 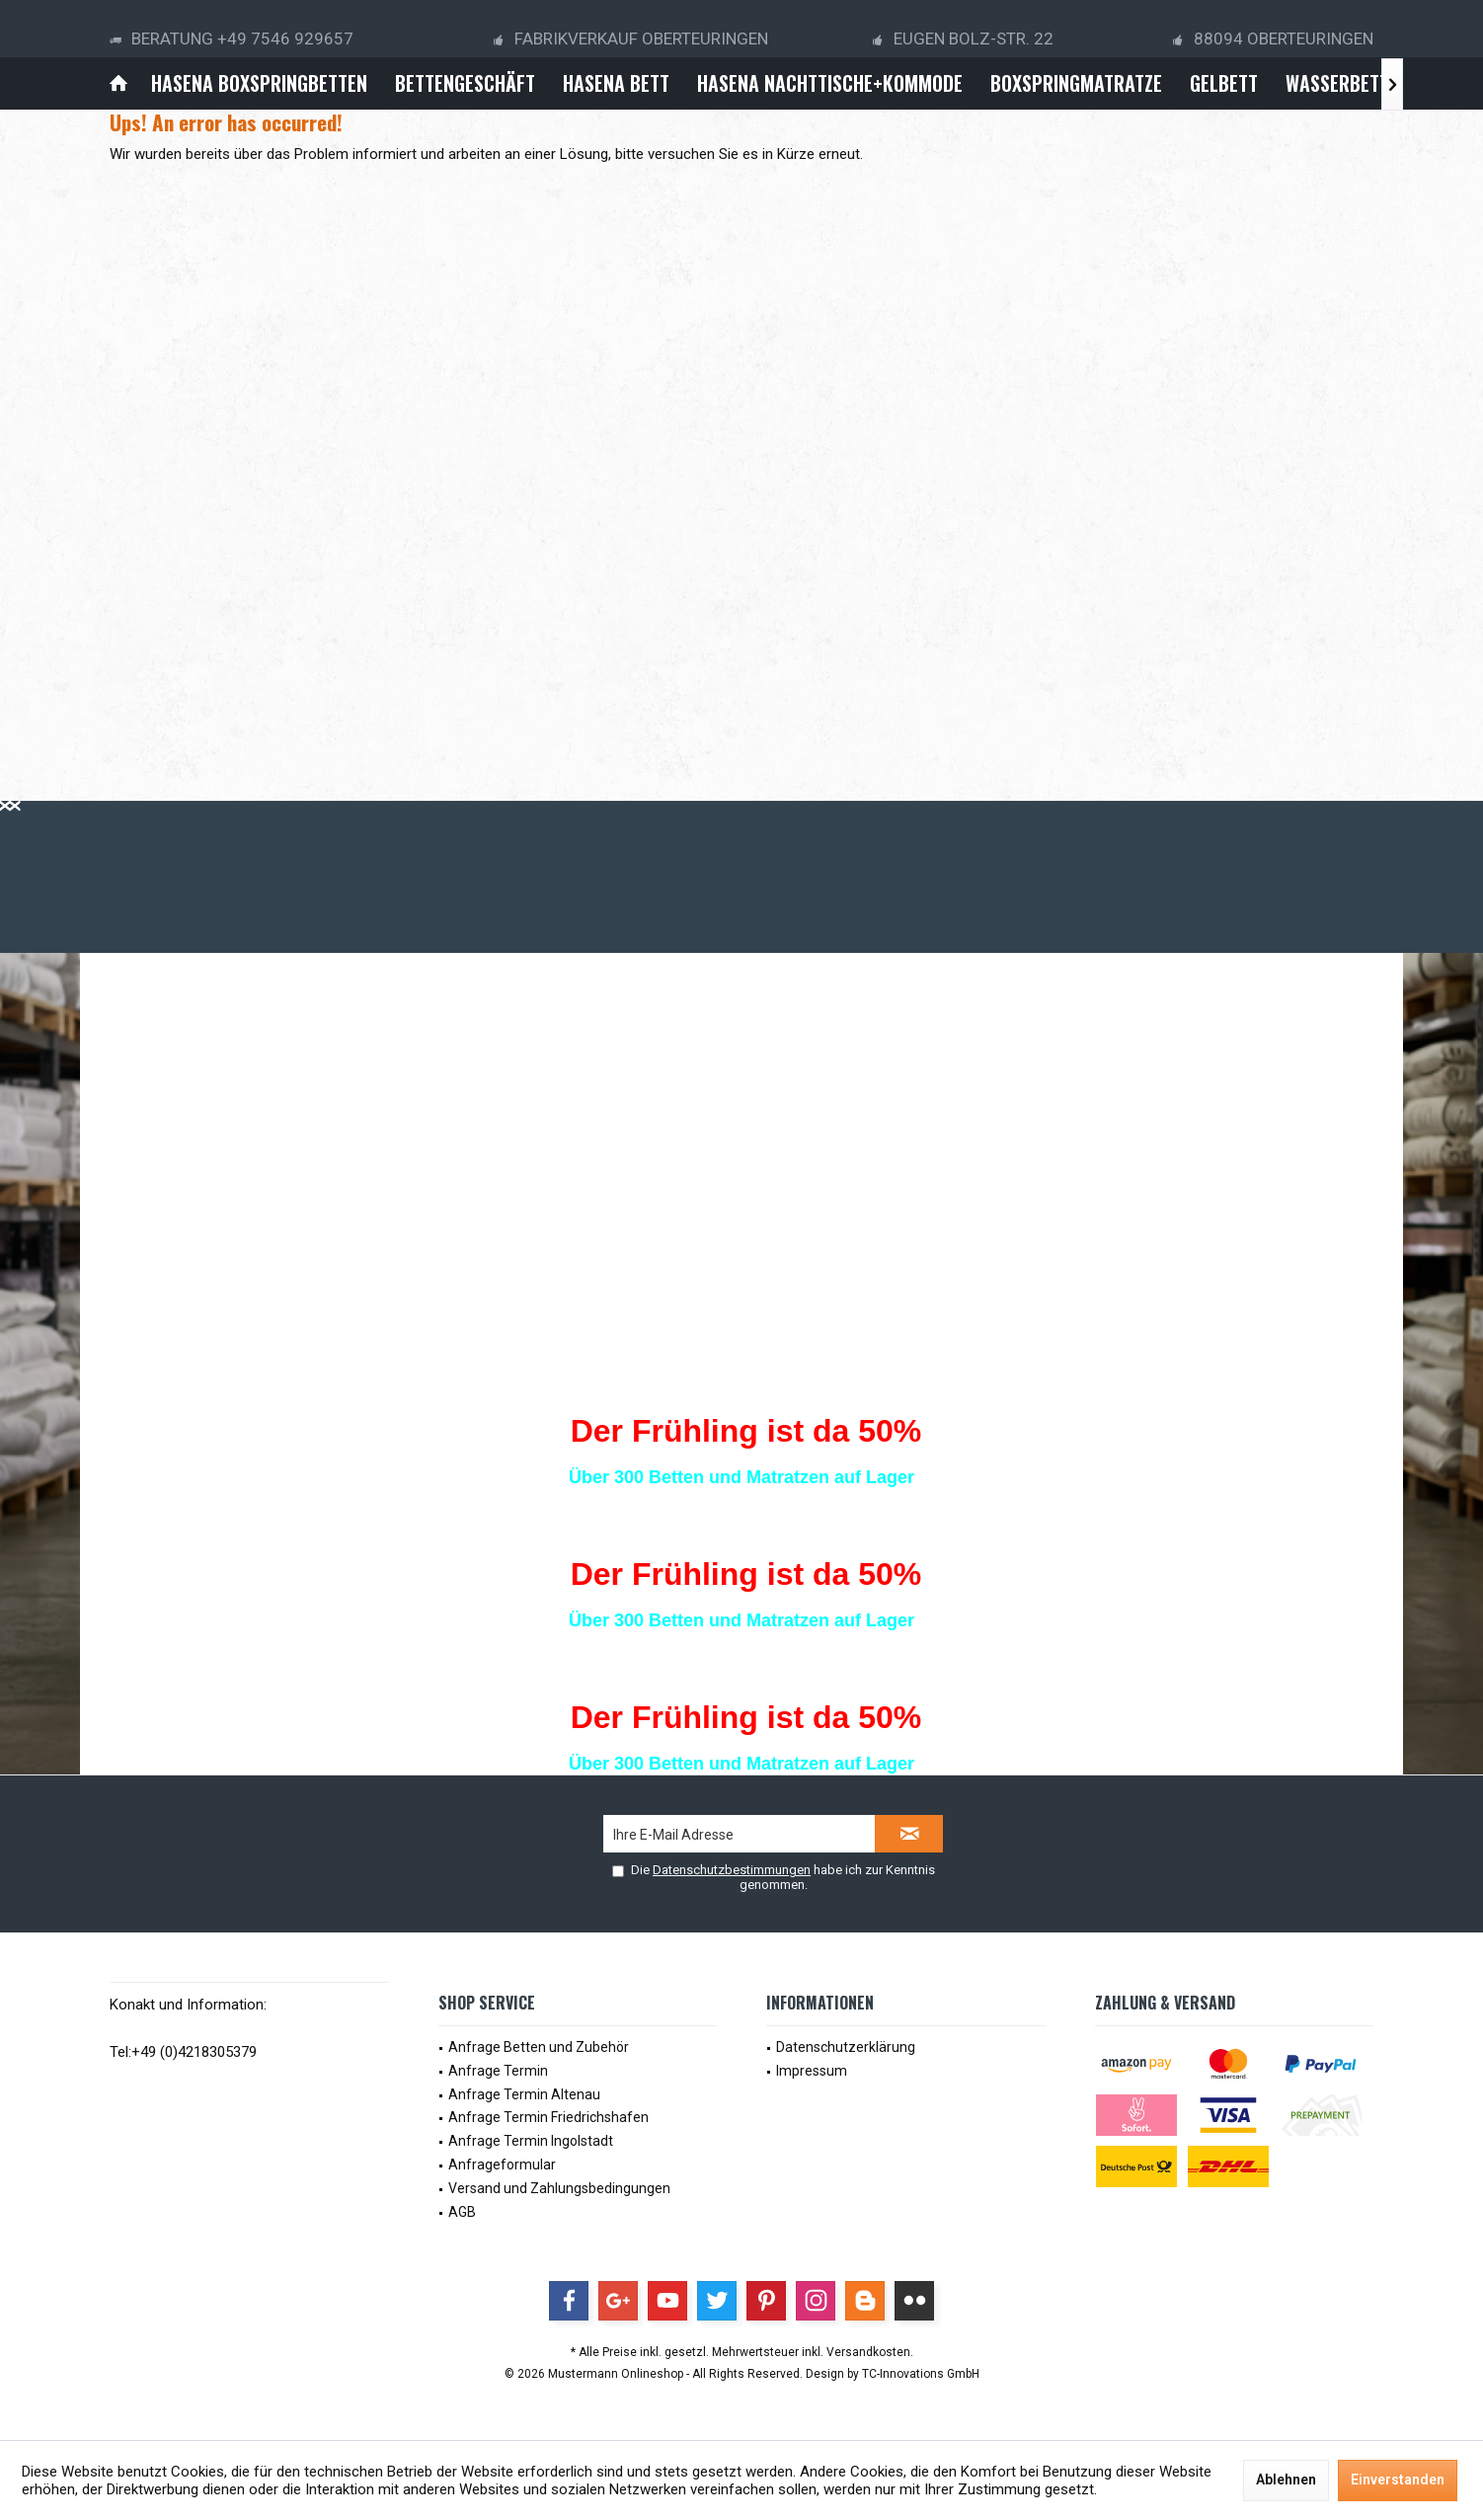 I want to click on Anfrage Betten und Zubehör, so click(x=538, y=2047).